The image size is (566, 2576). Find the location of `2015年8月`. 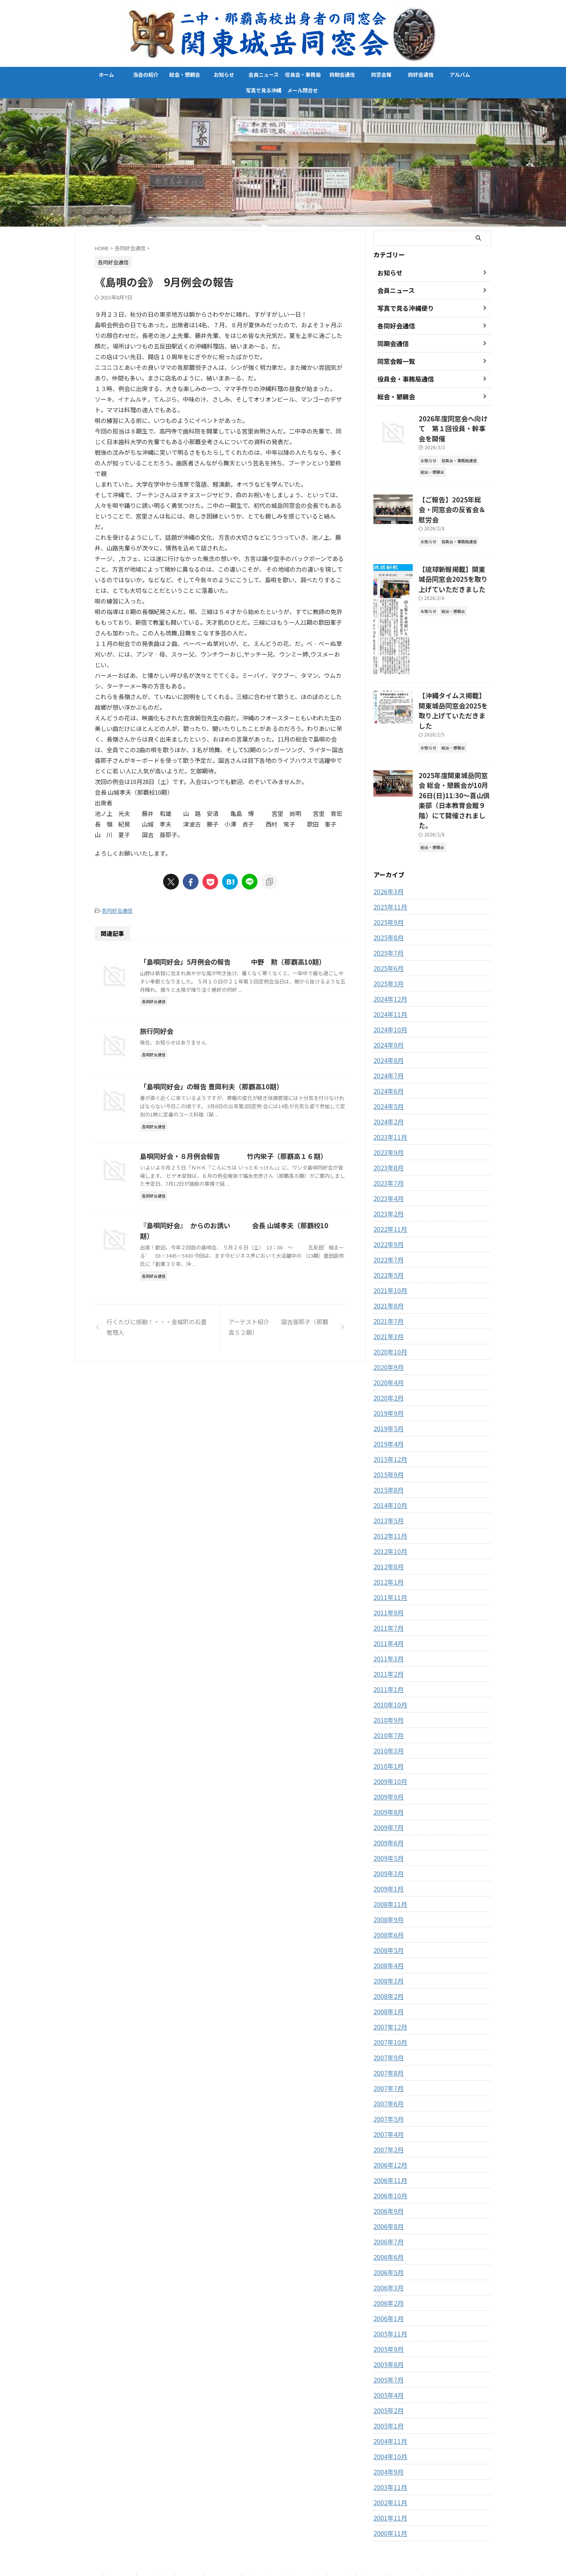

2015年8月 is located at coordinates (386, 1435).